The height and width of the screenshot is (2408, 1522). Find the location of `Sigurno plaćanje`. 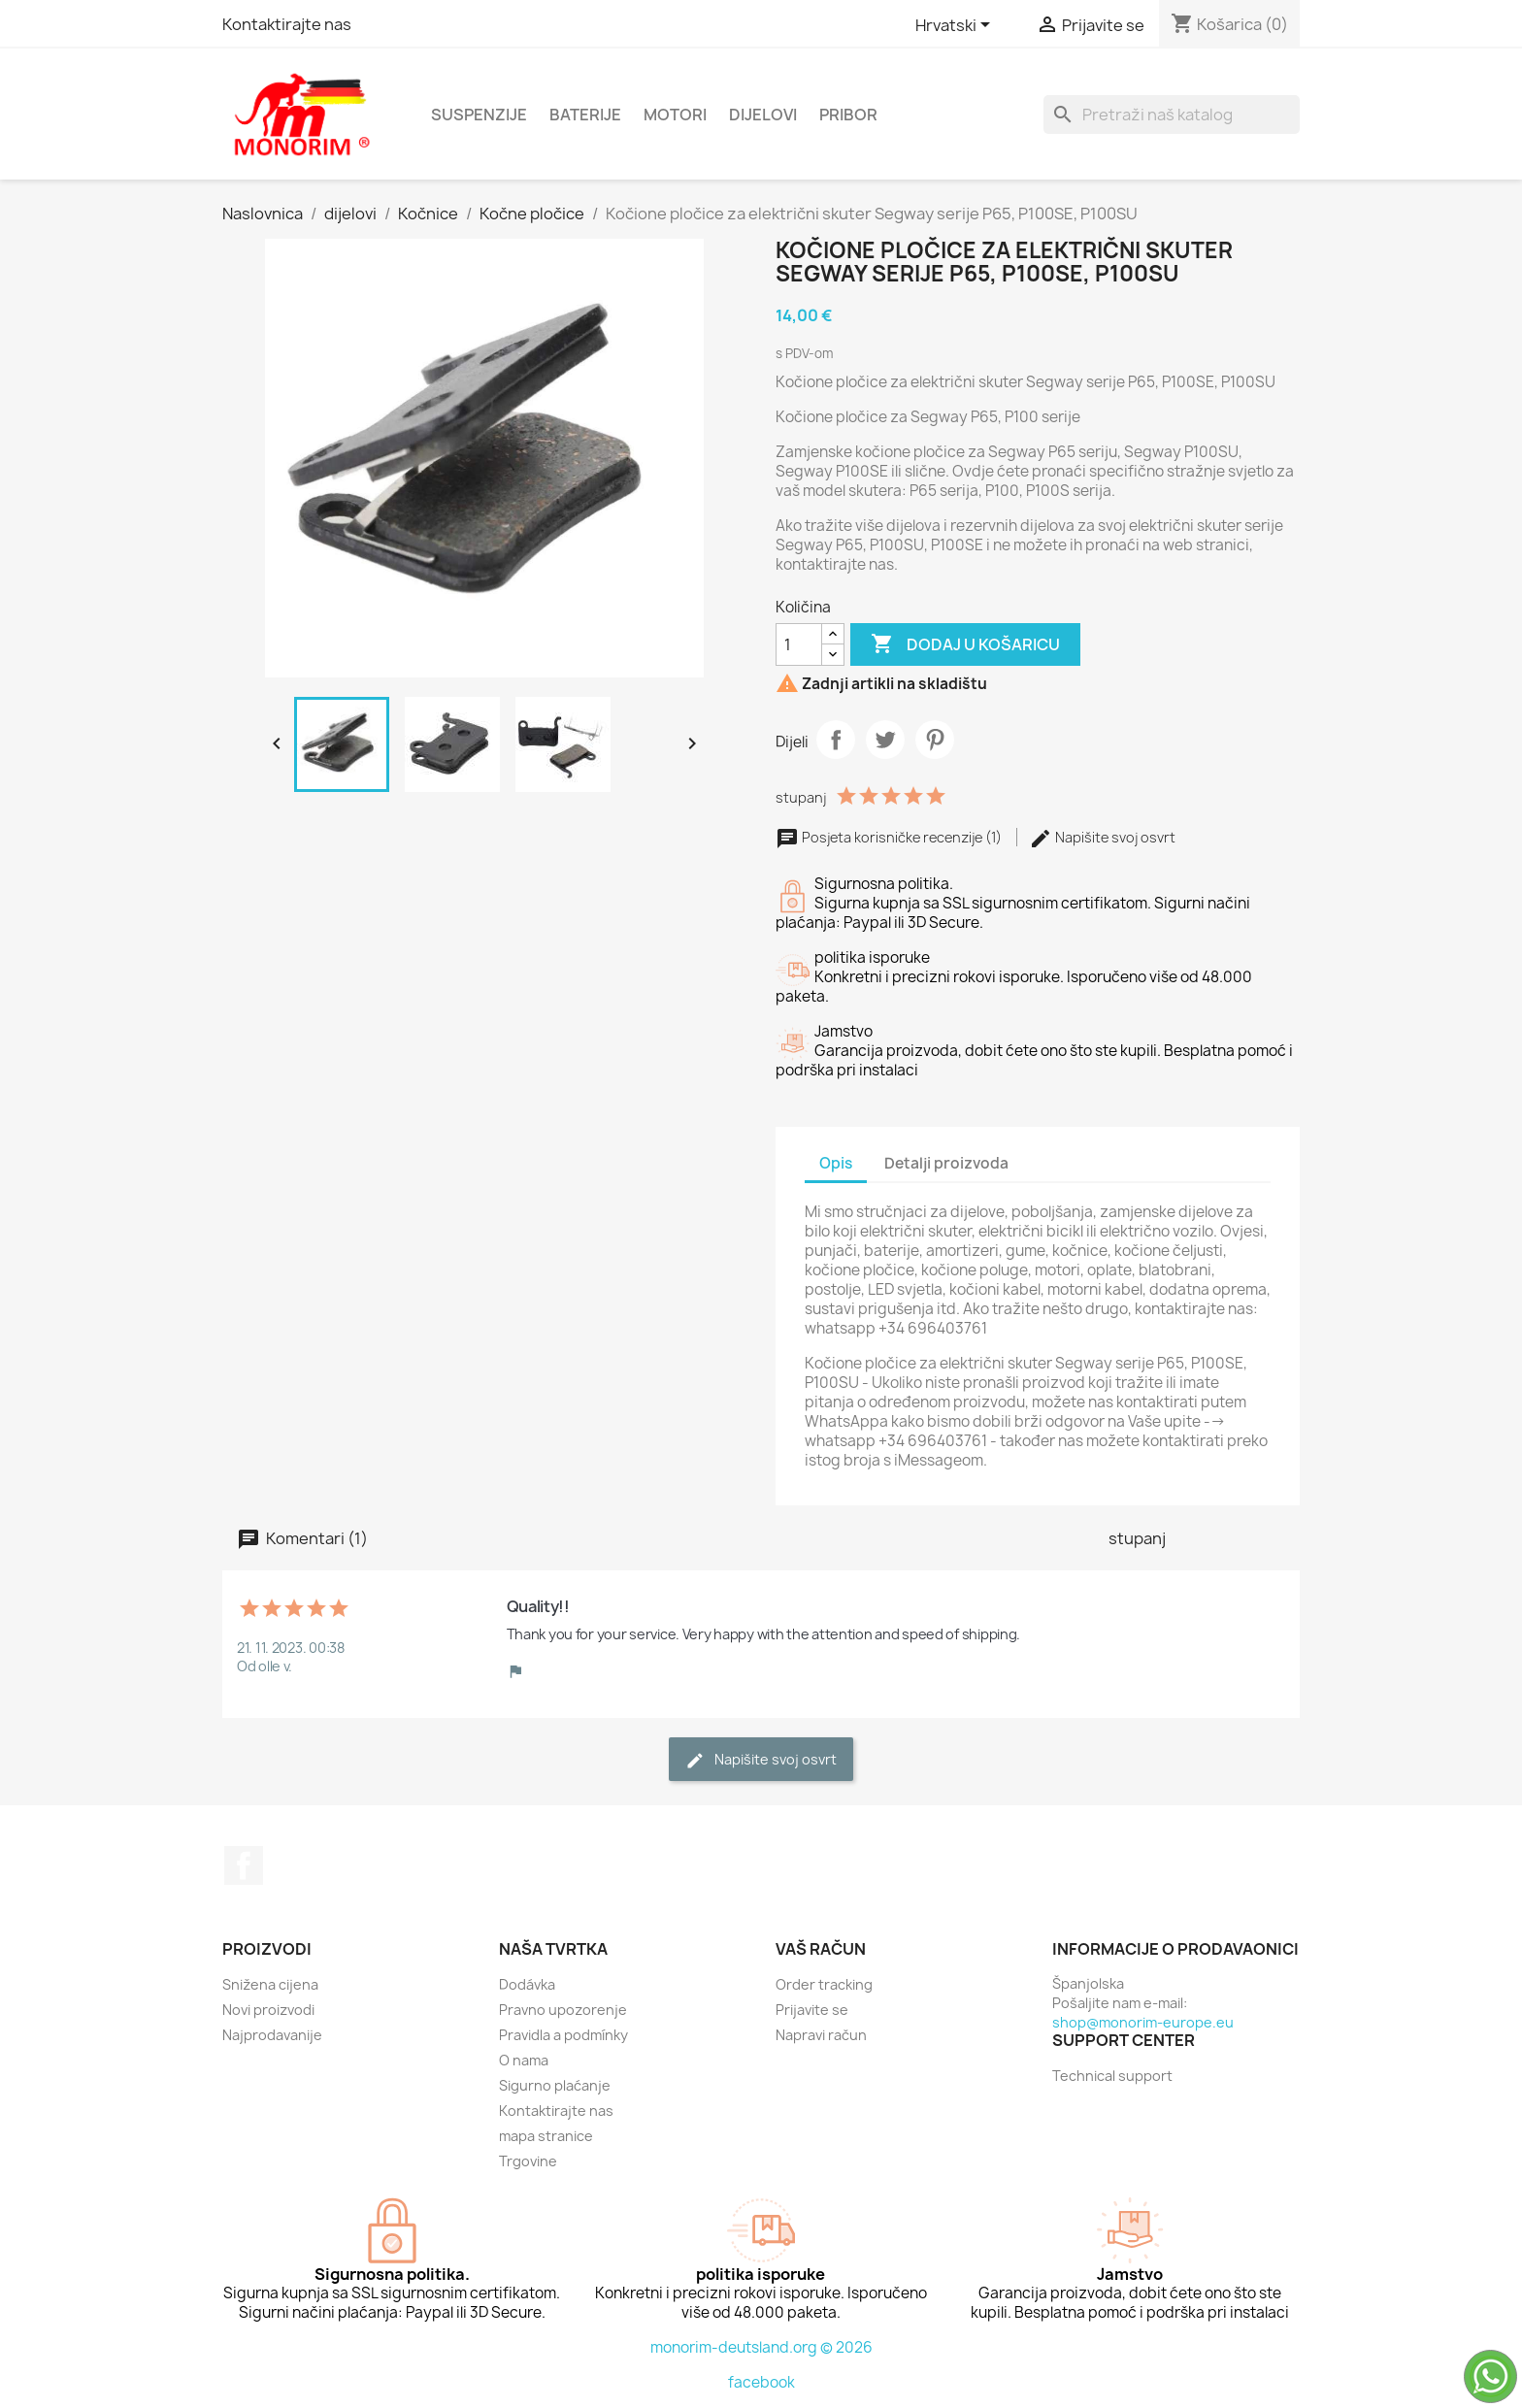

Sigurno plaćanje is located at coordinates (555, 2085).